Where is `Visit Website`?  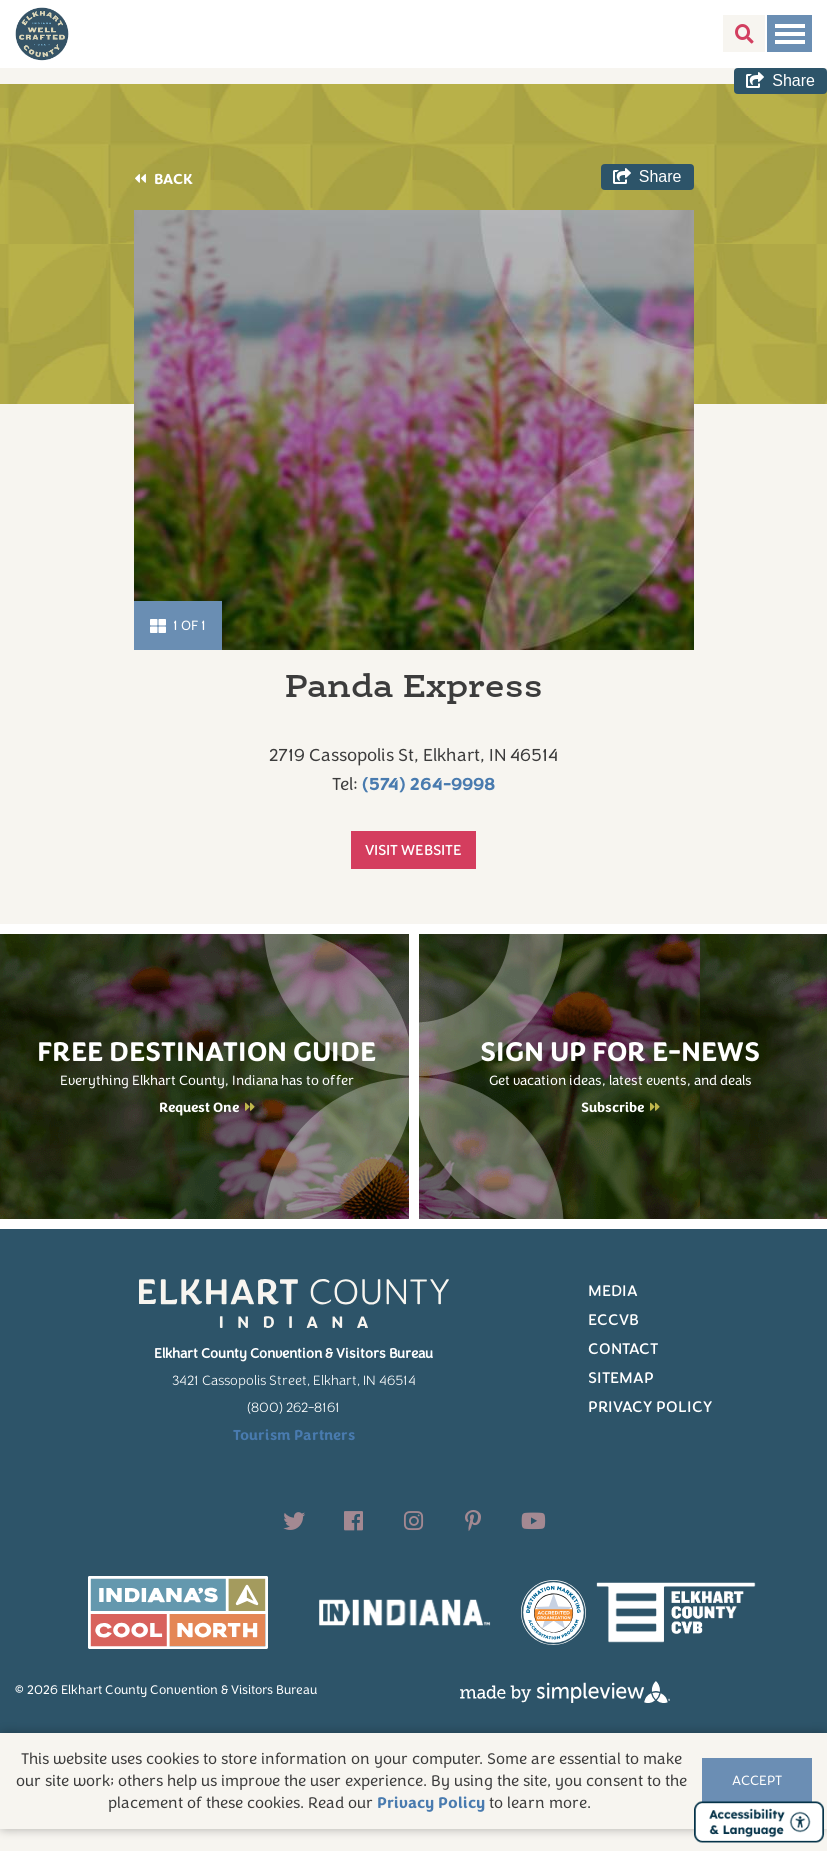
Visit Website is located at coordinates (413, 850).